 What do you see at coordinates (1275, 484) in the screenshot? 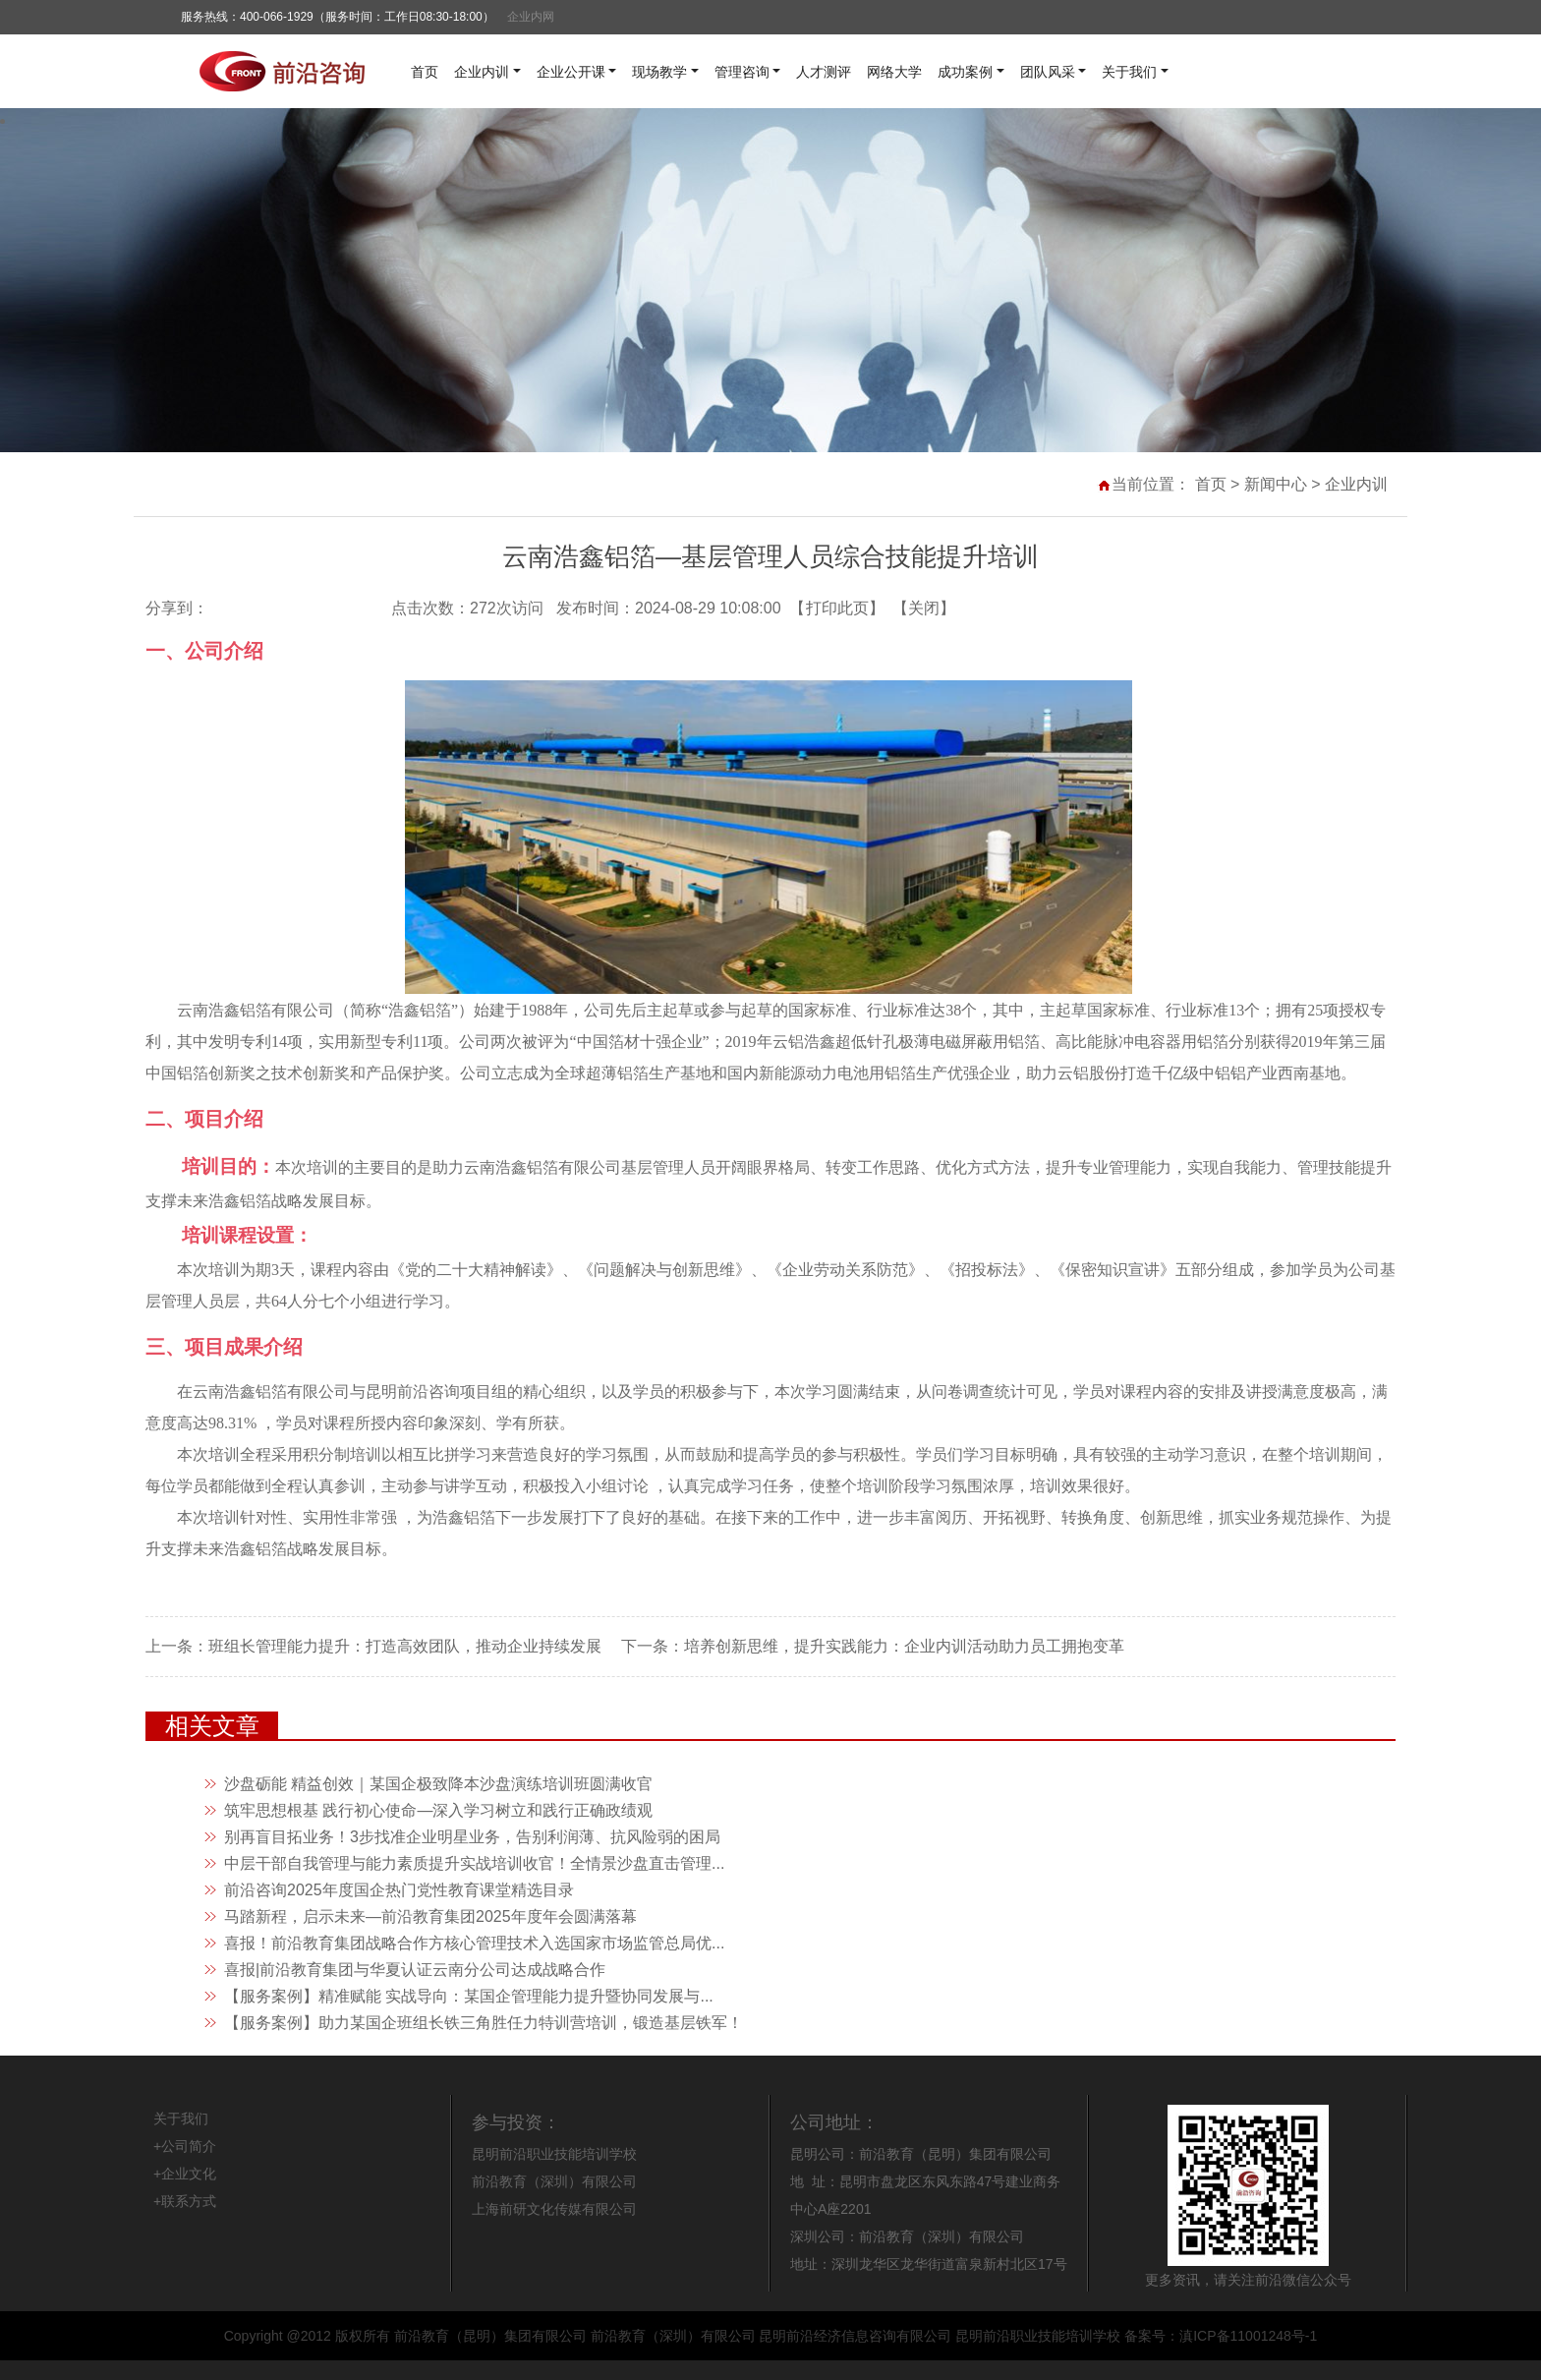
I see `新闻中心` at bounding box center [1275, 484].